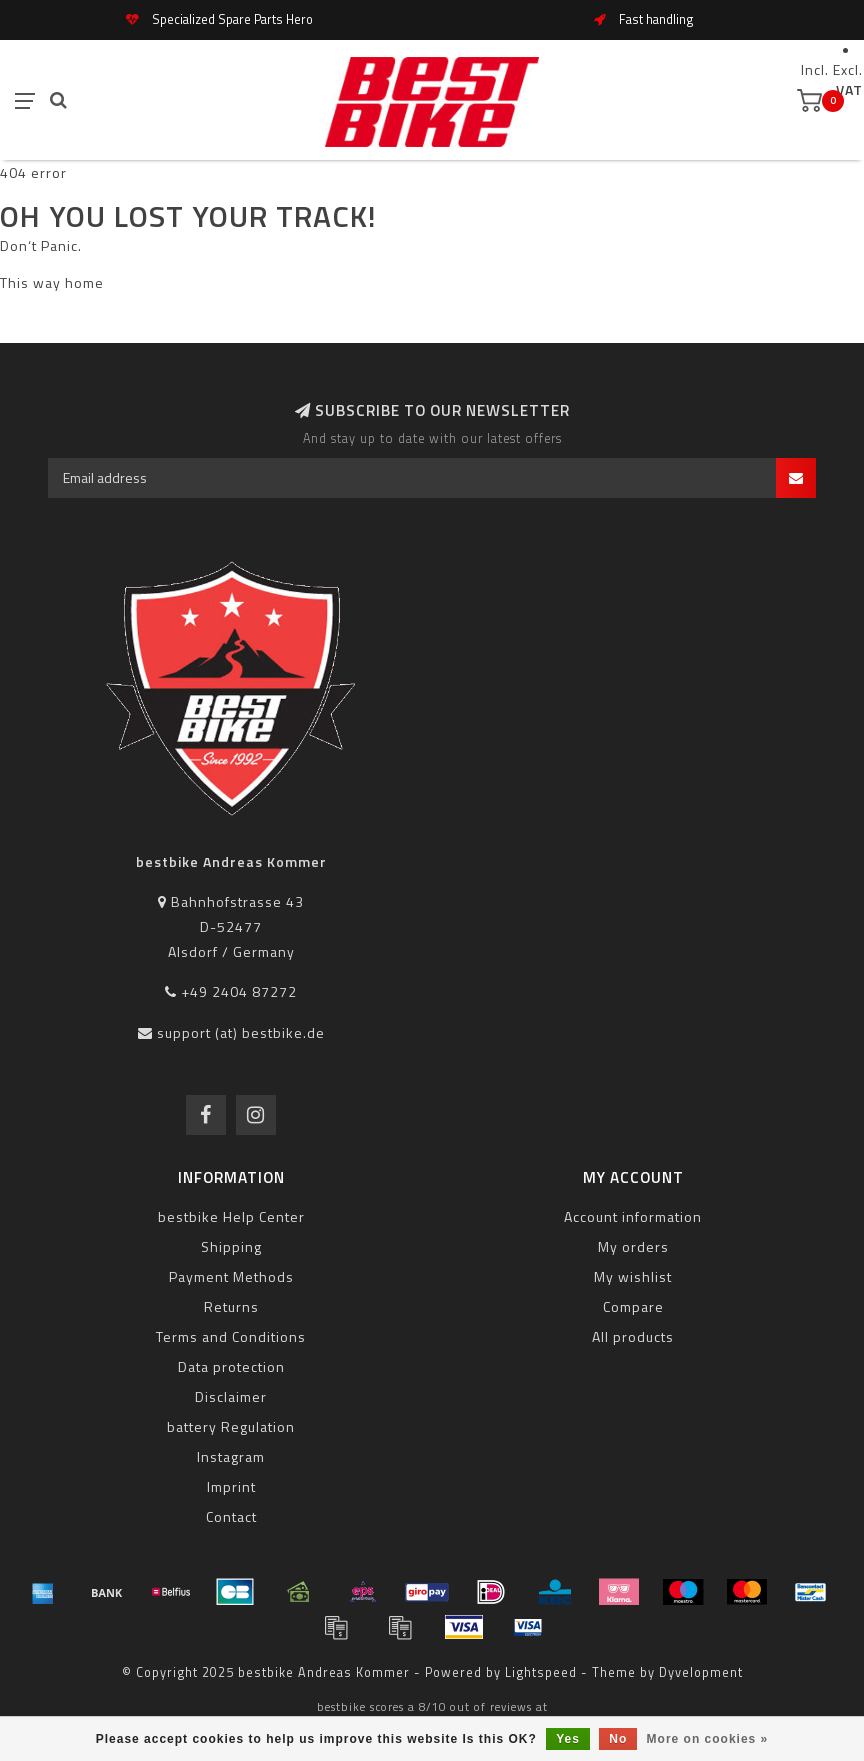 This screenshot has width=864, height=1761. I want to click on Returns, so click(231, 1306).